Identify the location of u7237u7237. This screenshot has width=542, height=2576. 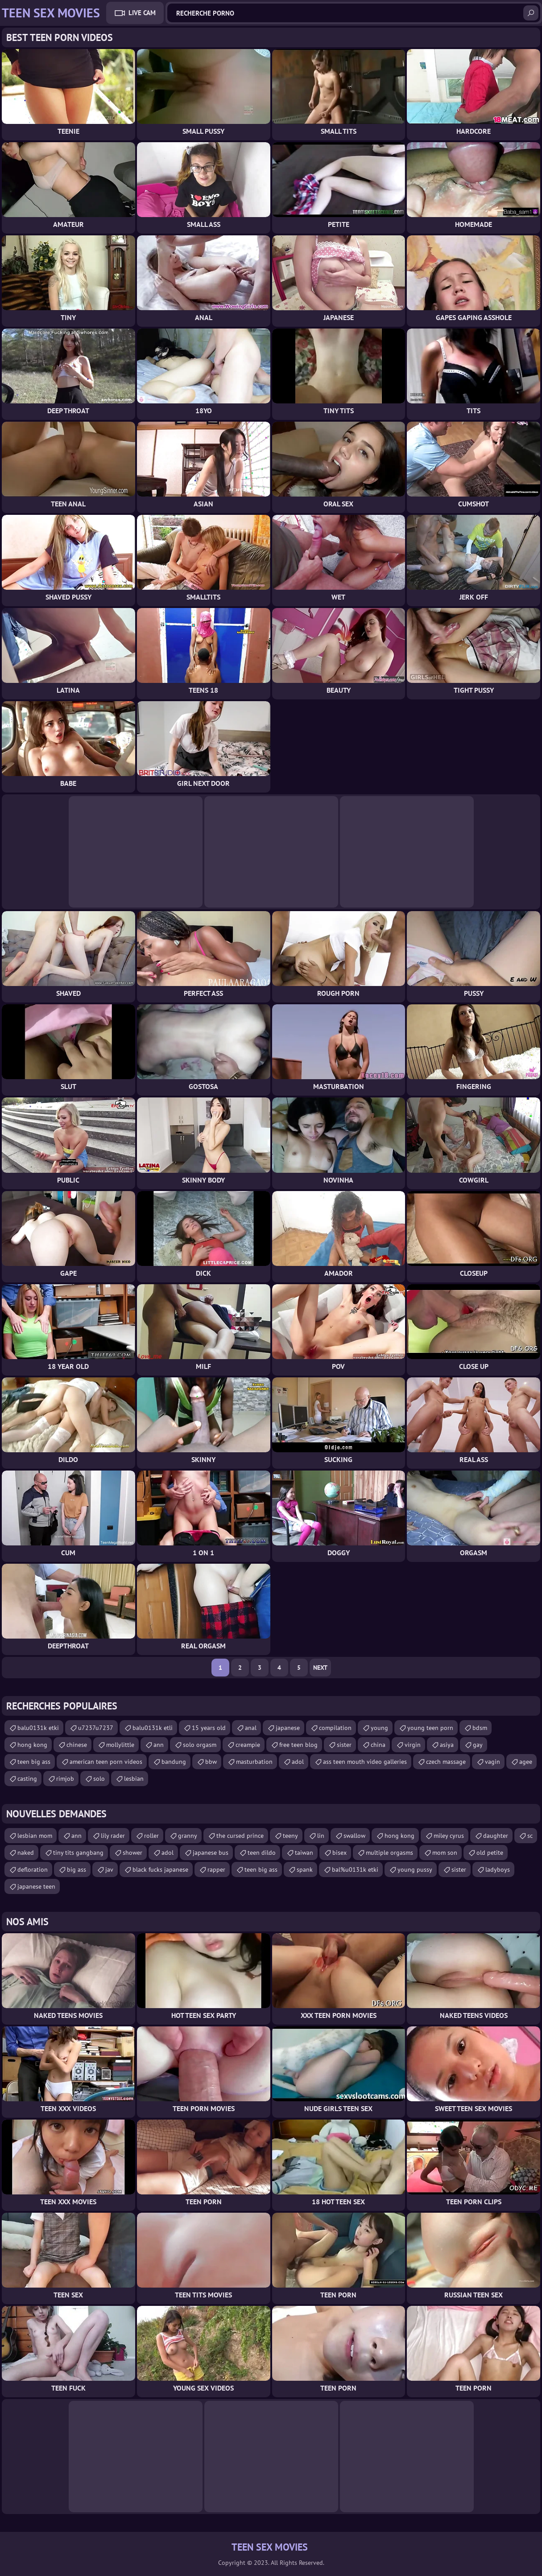
(95, 1728).